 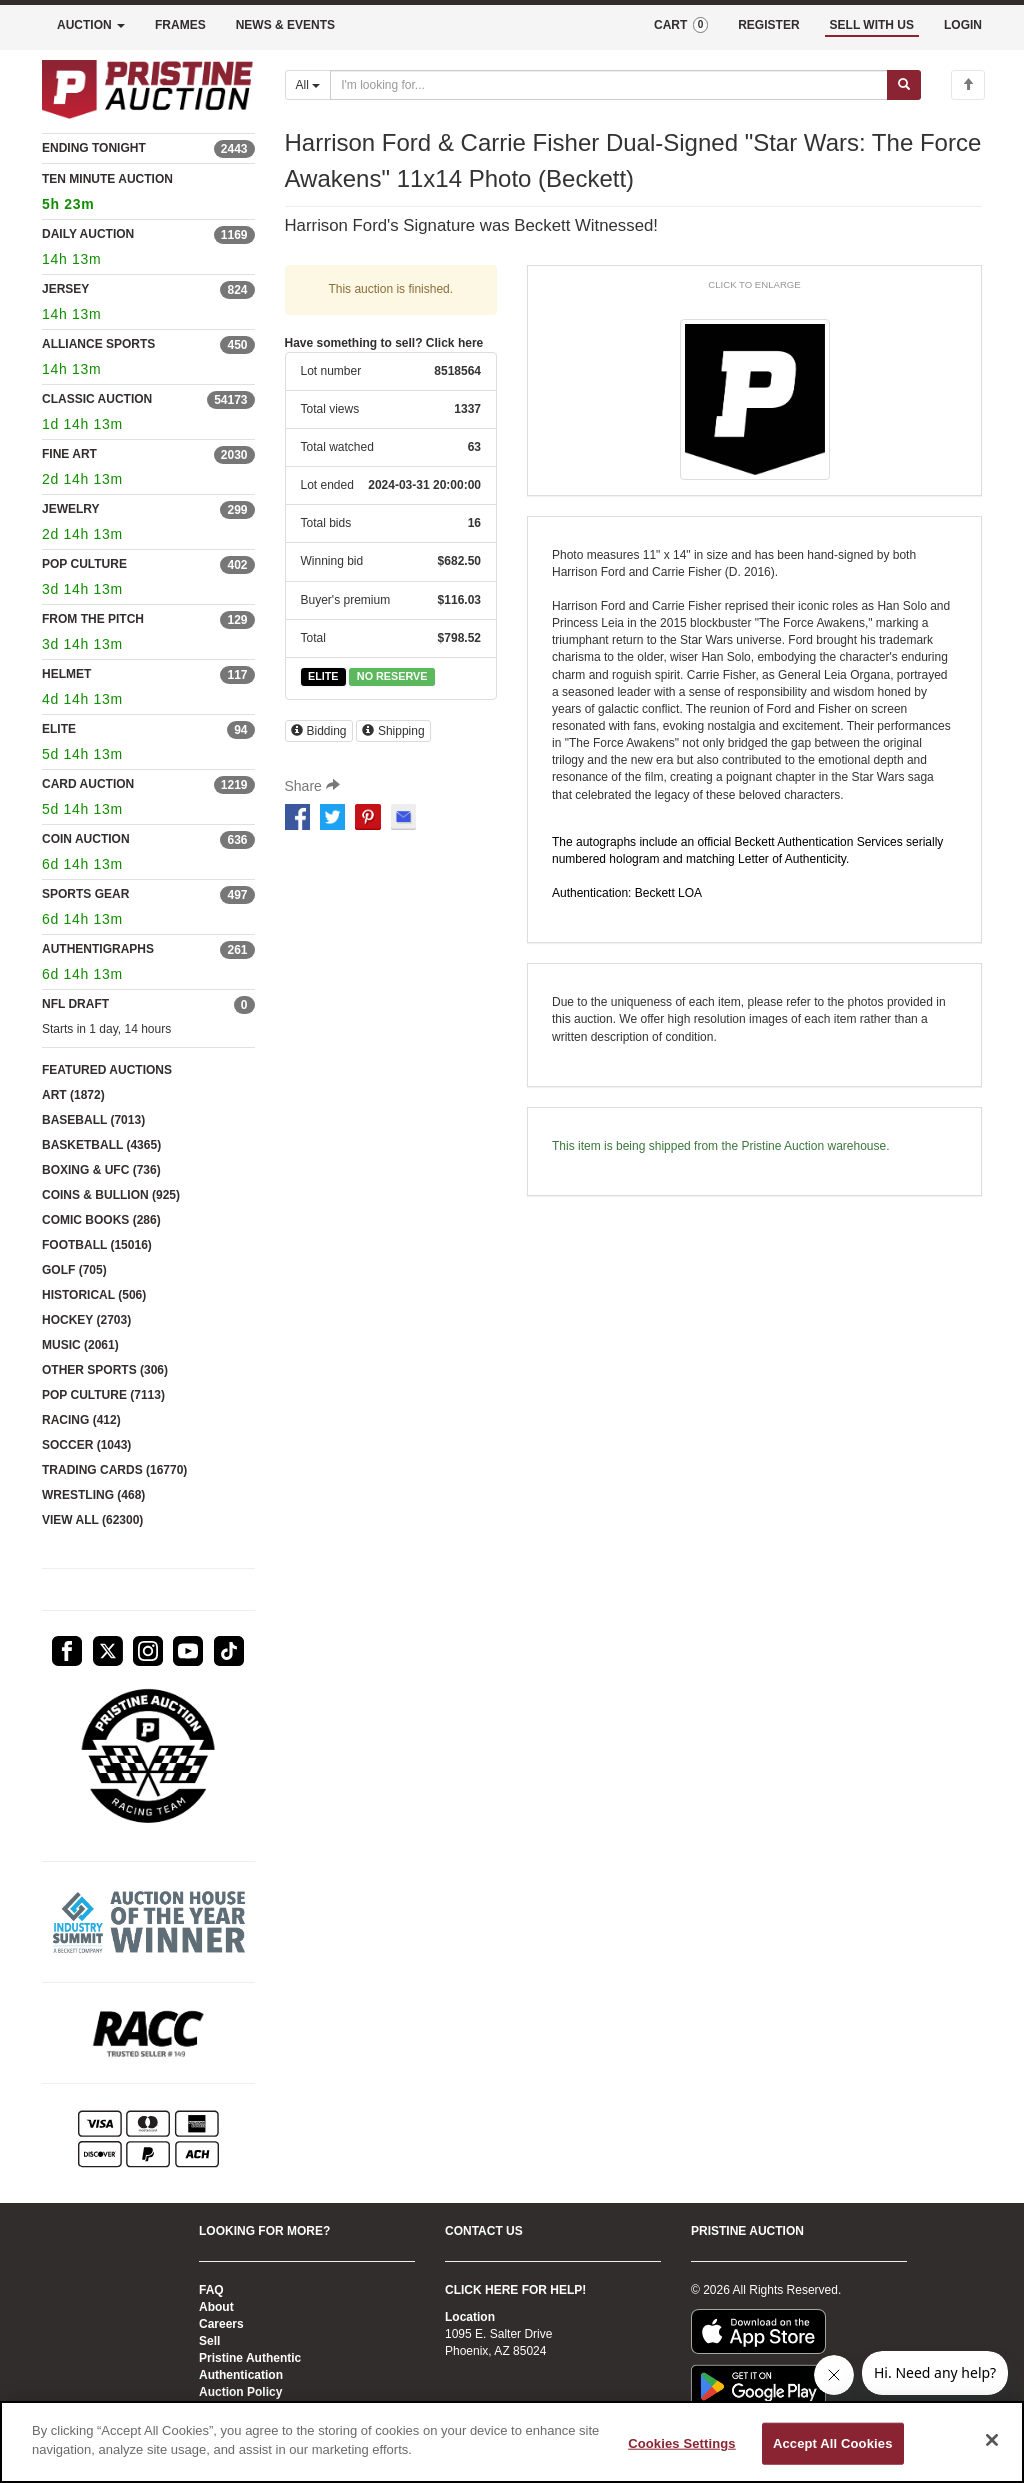 What do you see at coordinates (209, 2341) in the screenshot?
I see `Sell` at bounding box center [209, 2341].